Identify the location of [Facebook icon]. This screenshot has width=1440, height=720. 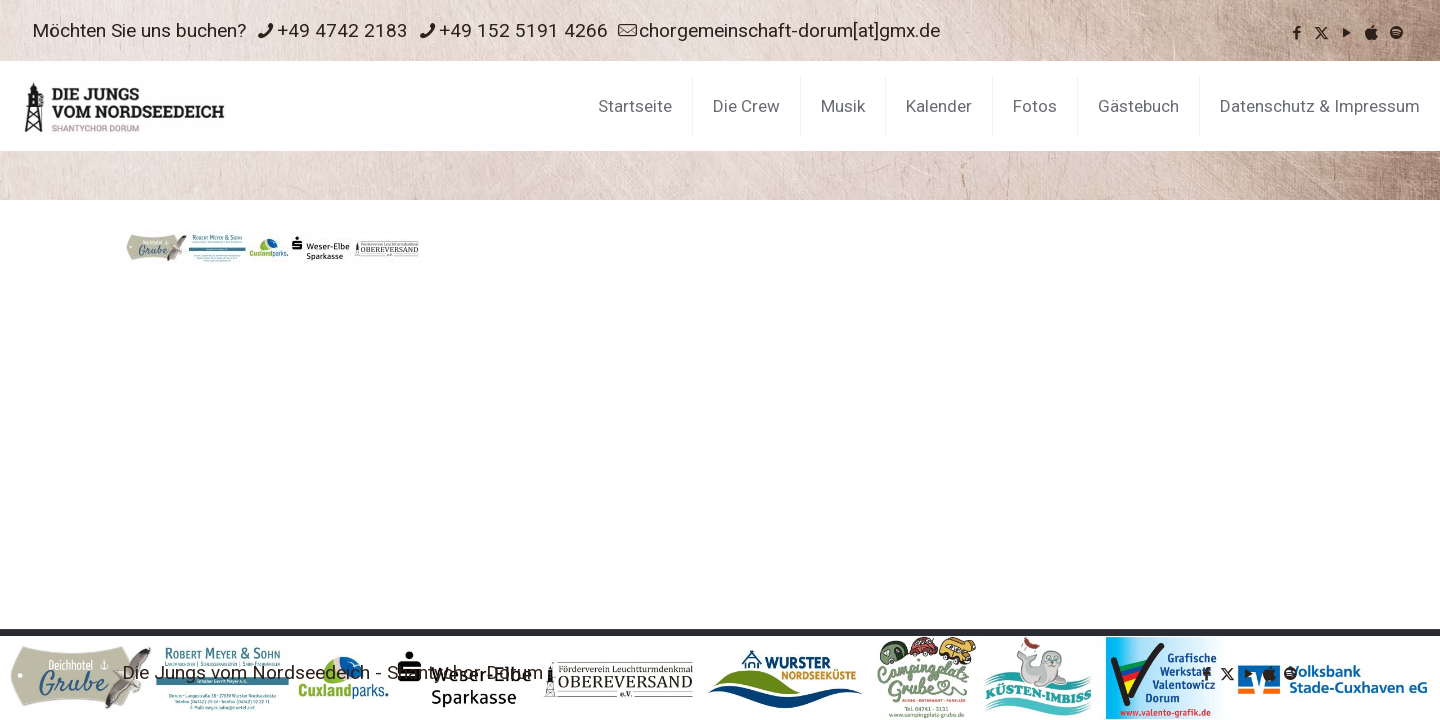
(1296, 33).